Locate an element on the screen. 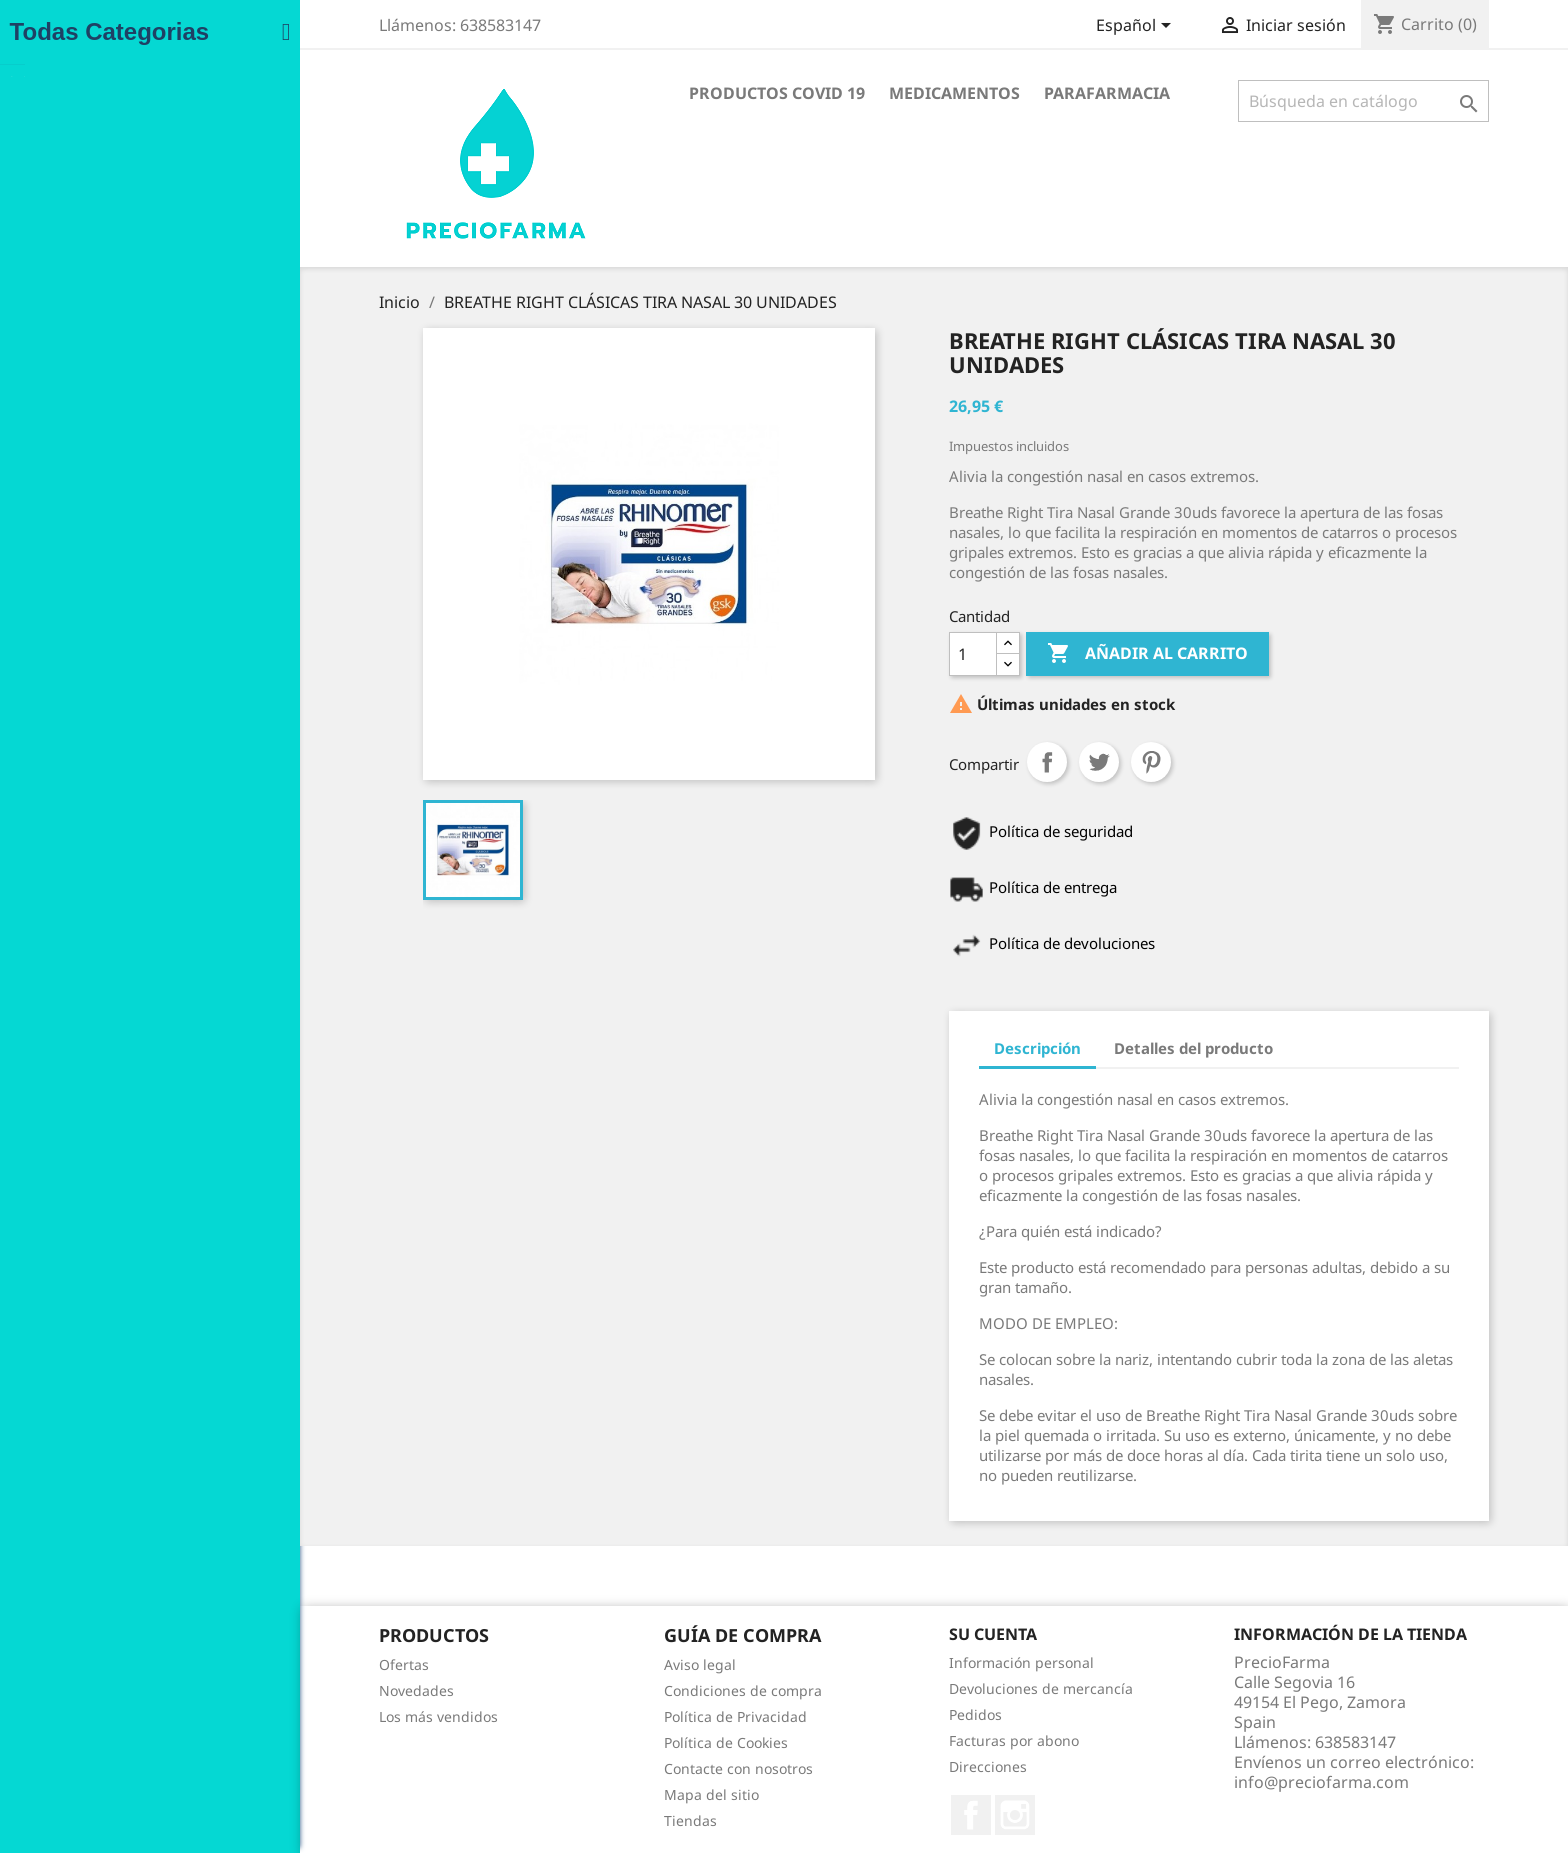 This screenshot has width=1568, height=1853. Añadir al carrito is located at coordinates (1017, 654).